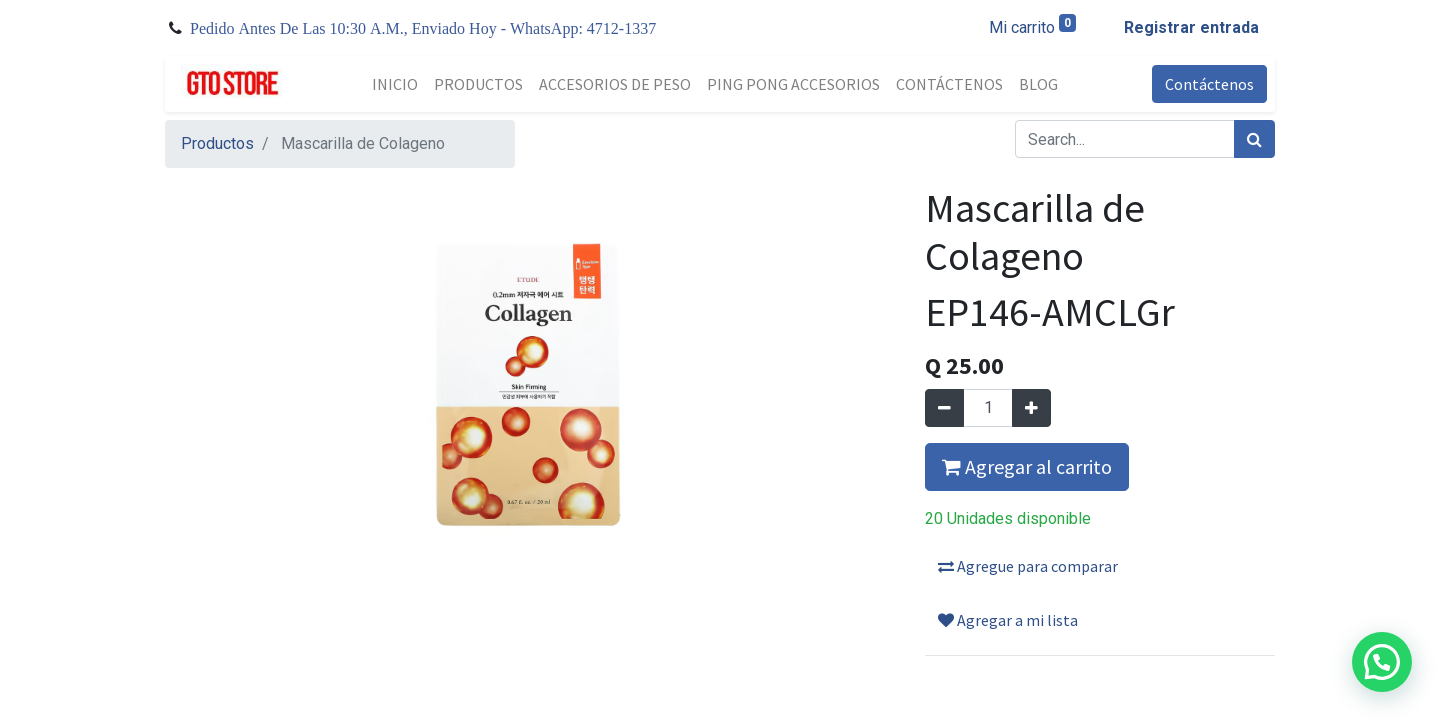  I want to click on Agregar a mi lista [button], so click(1008, 620).